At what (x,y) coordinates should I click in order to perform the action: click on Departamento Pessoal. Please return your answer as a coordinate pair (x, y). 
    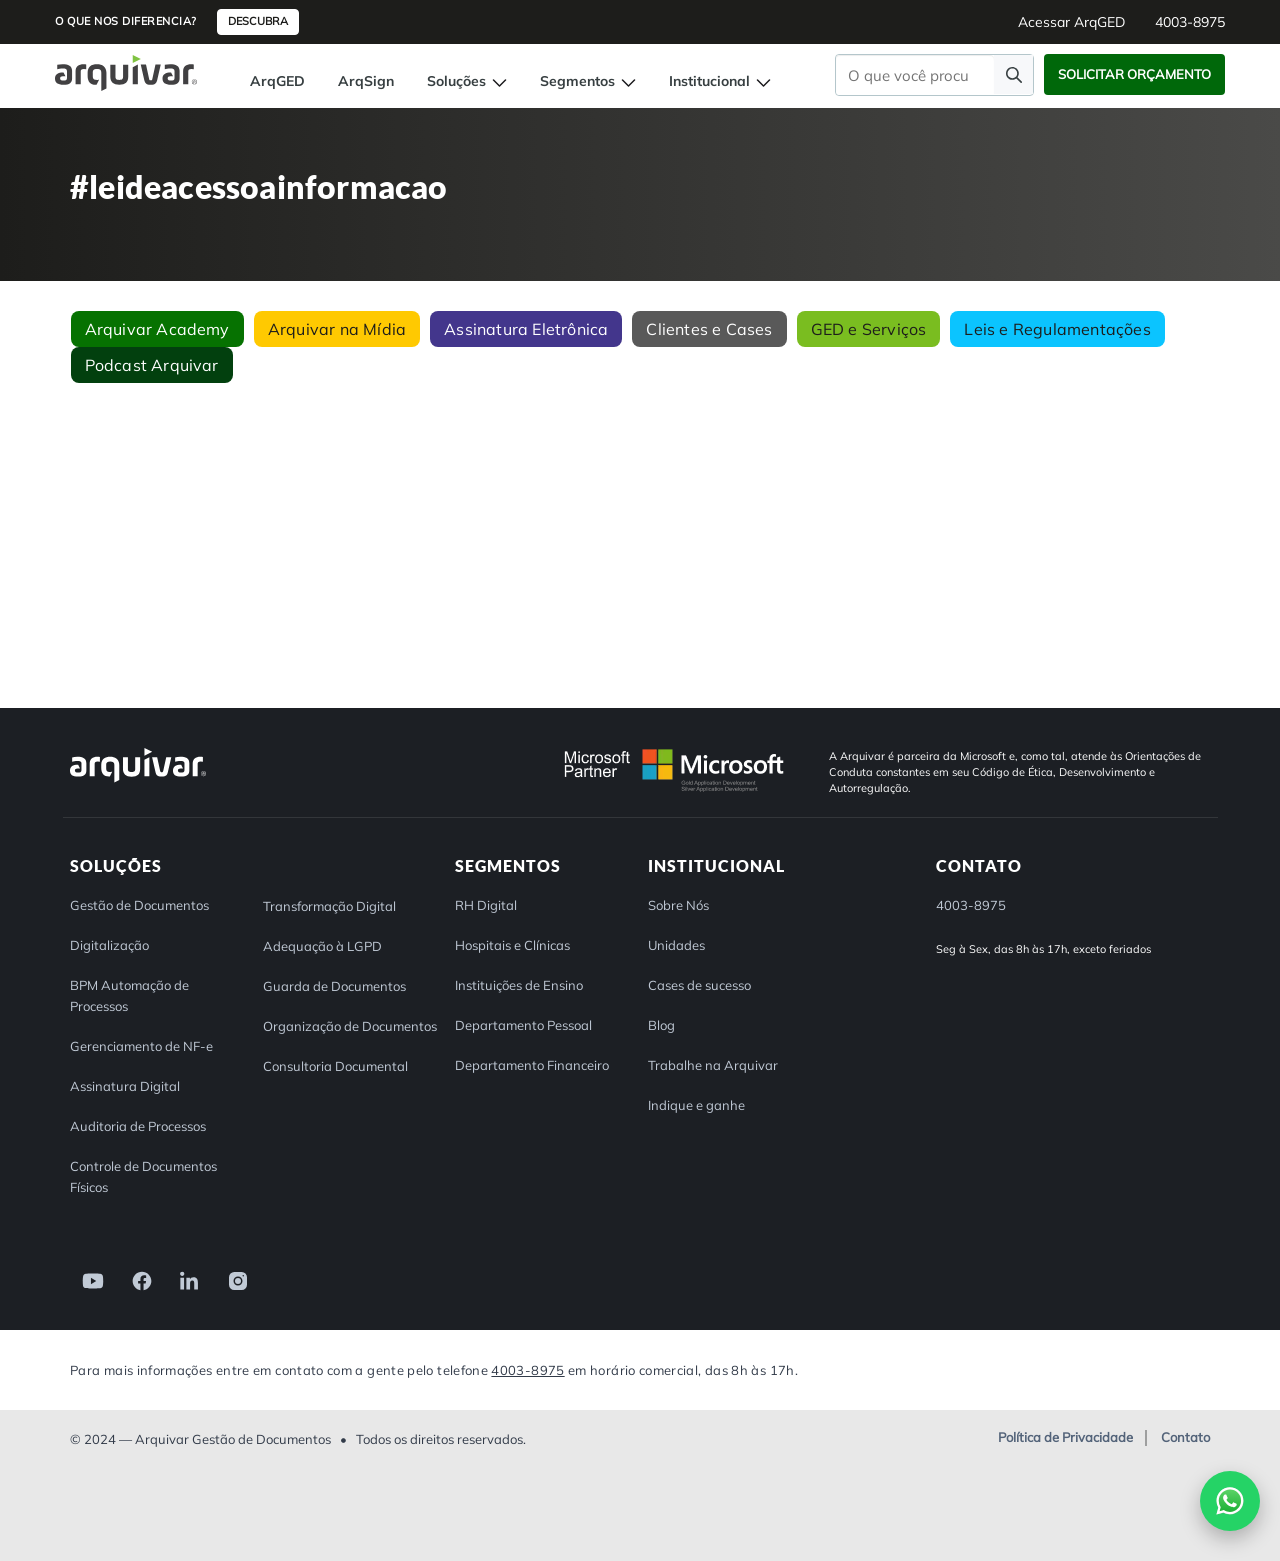
    Looking at the image, I should click on (523, 1025).